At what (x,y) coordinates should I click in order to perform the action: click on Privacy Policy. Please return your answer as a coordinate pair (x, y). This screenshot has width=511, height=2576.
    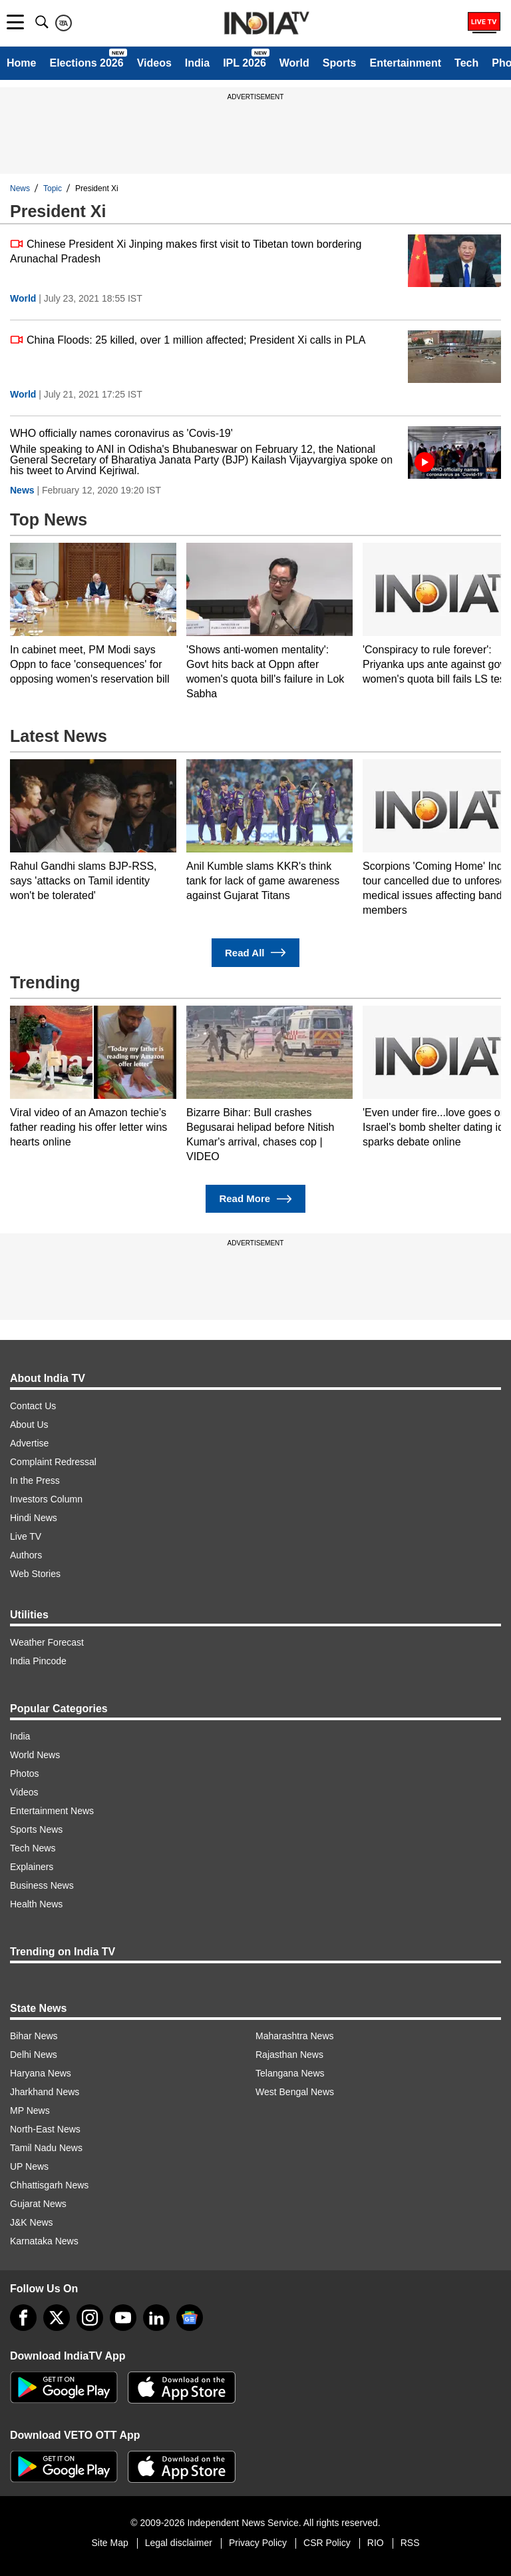
    Looking at the image, I should click on (258, 2542).